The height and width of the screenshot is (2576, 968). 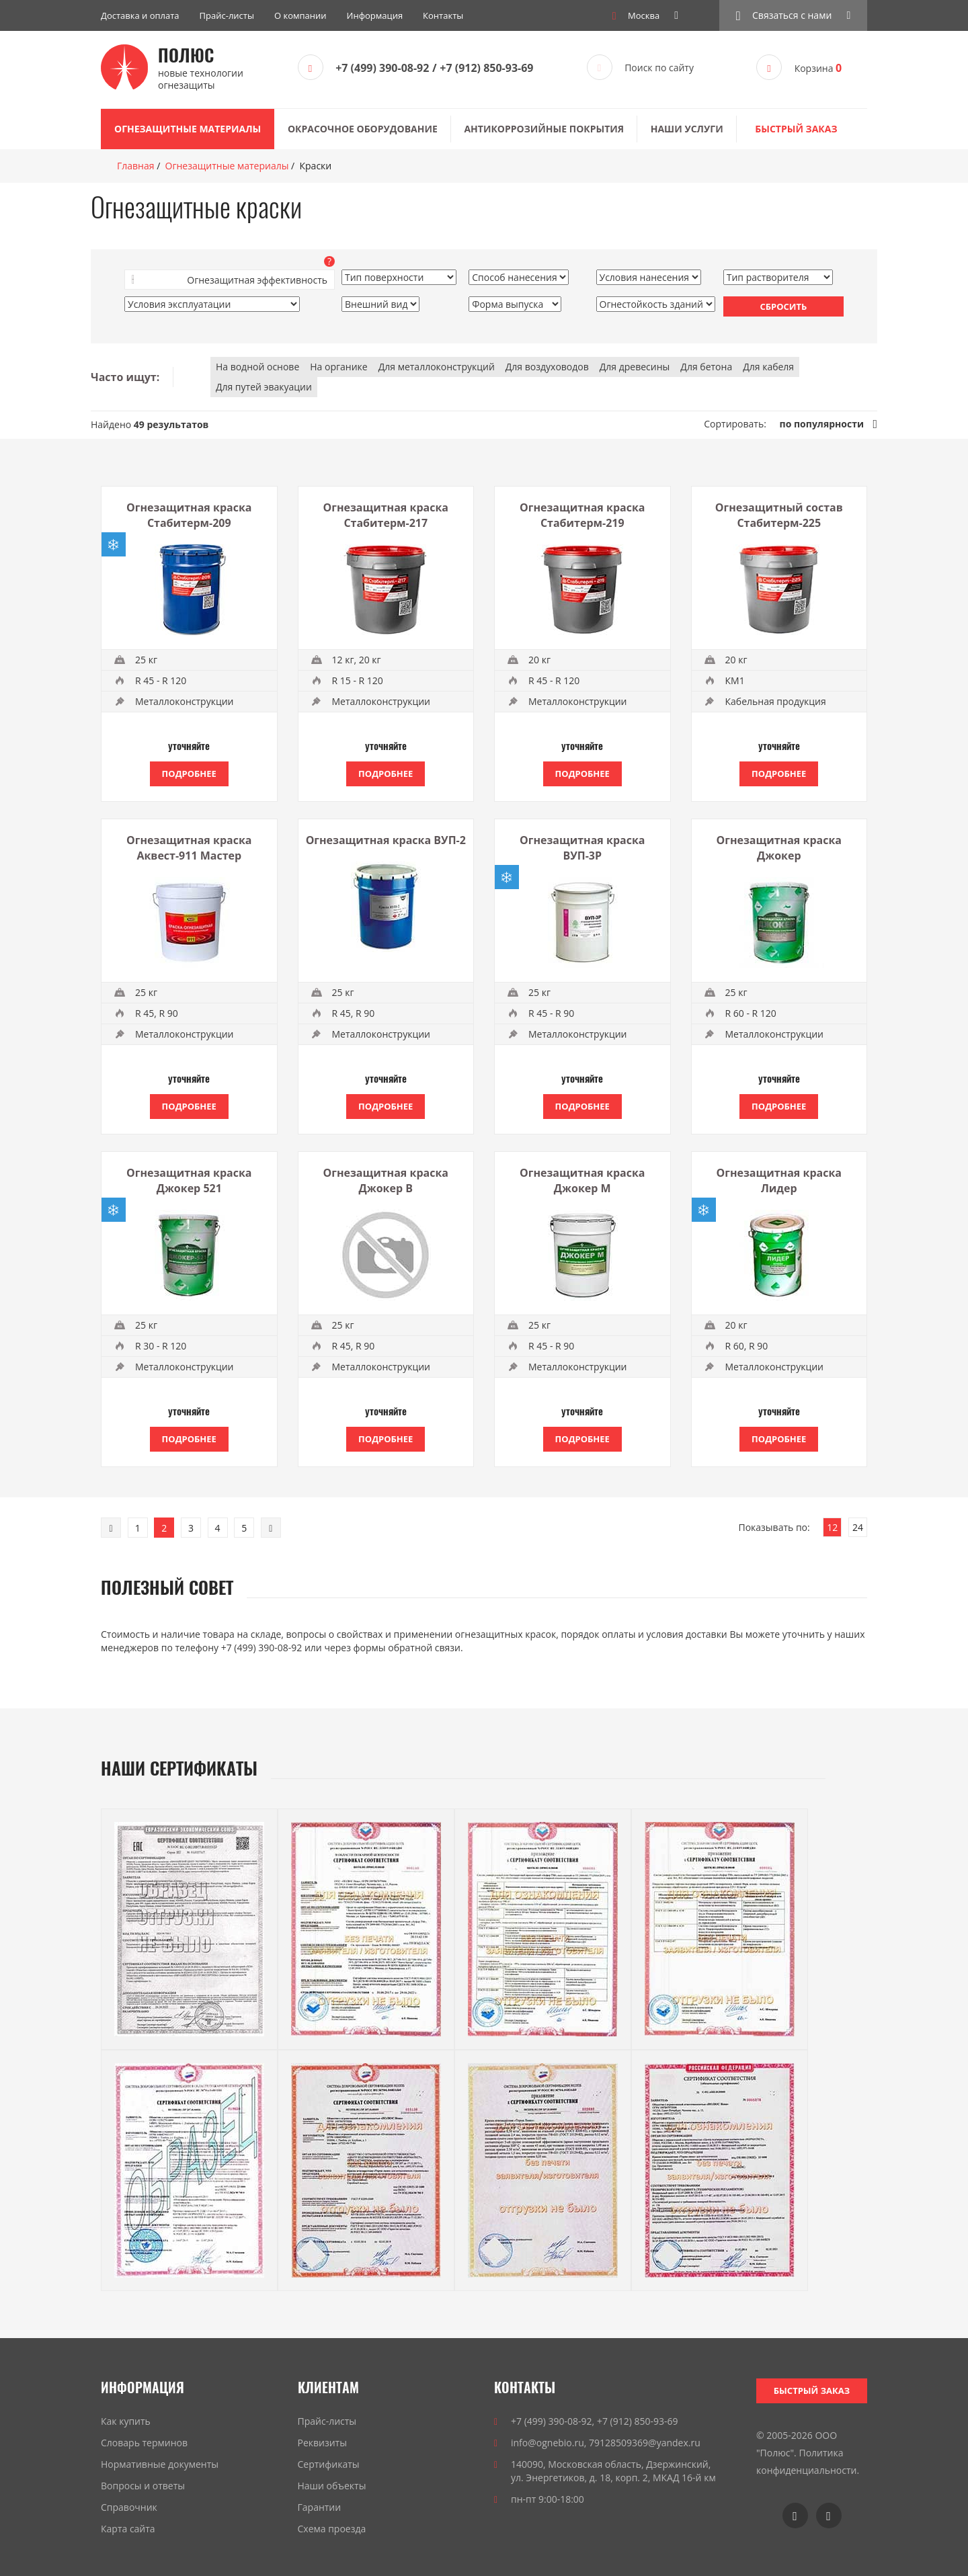 I want to click on Как купить, so click(x=126, y=2421).